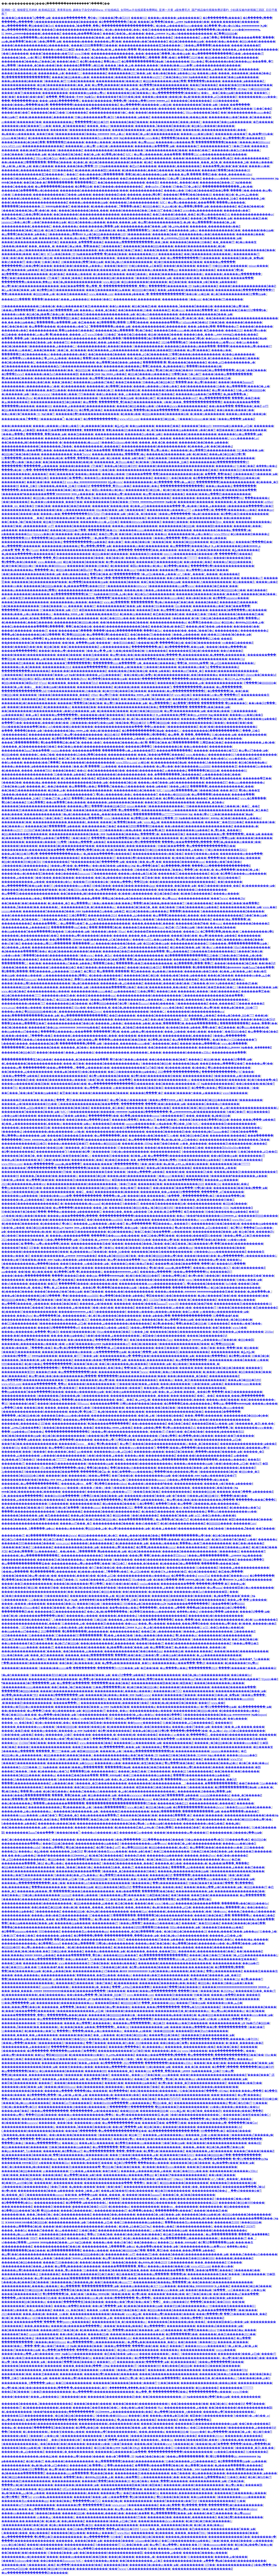 The image size is (280, 2576). I want to click on 97����ɫ��ɫ���ۺ���, so click(201, 69).